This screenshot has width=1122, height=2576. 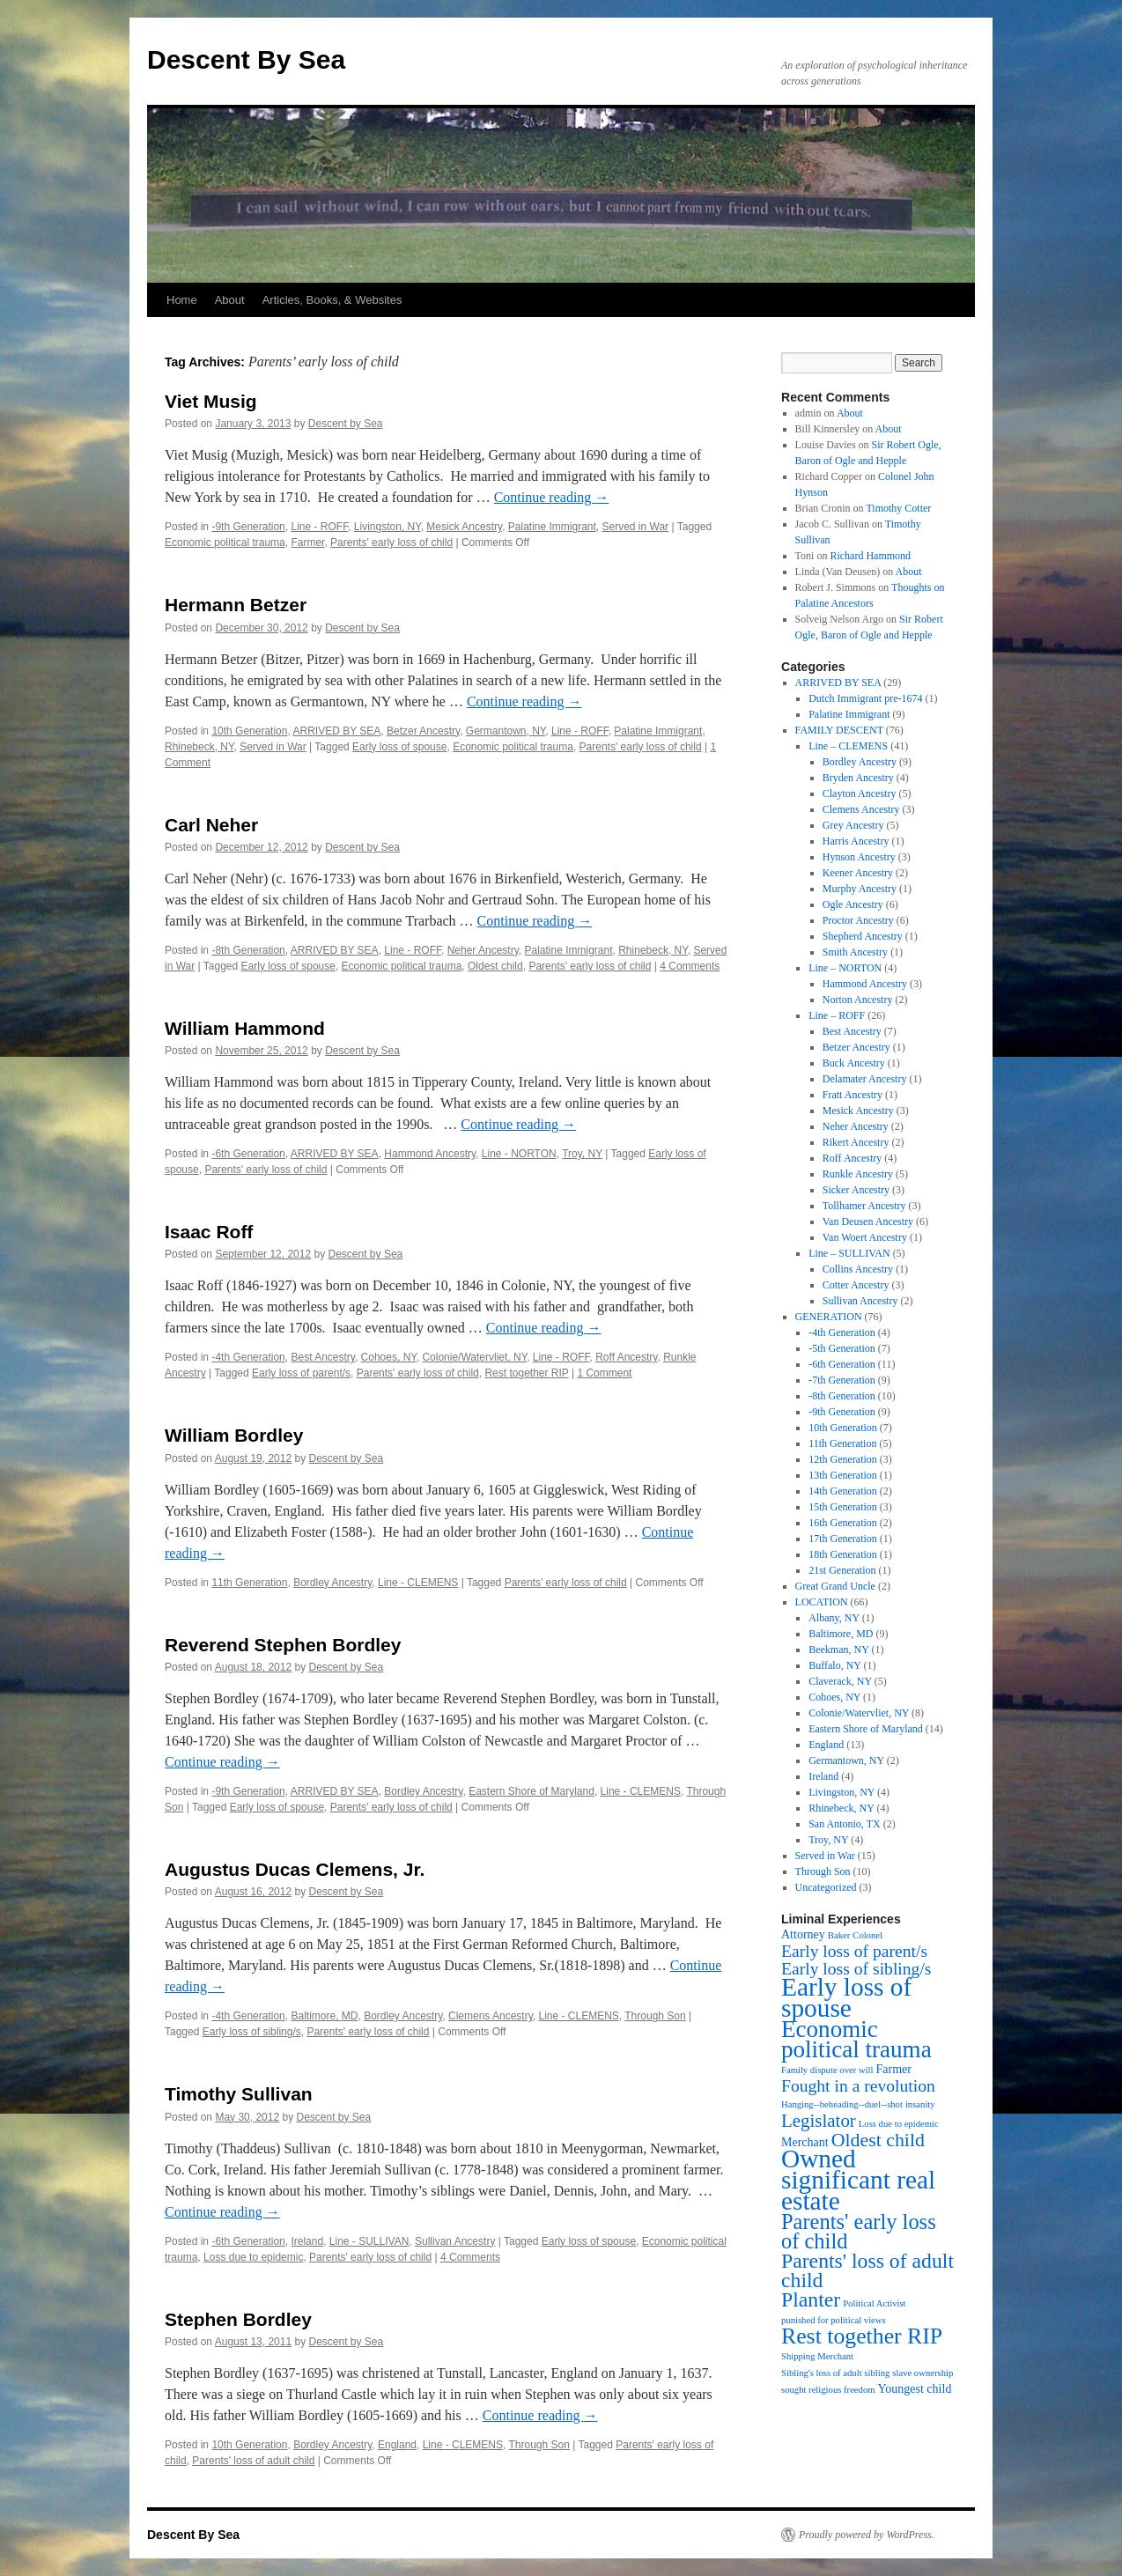 I want to click on FAMILY DESCENT, so click(x=839, y=730).